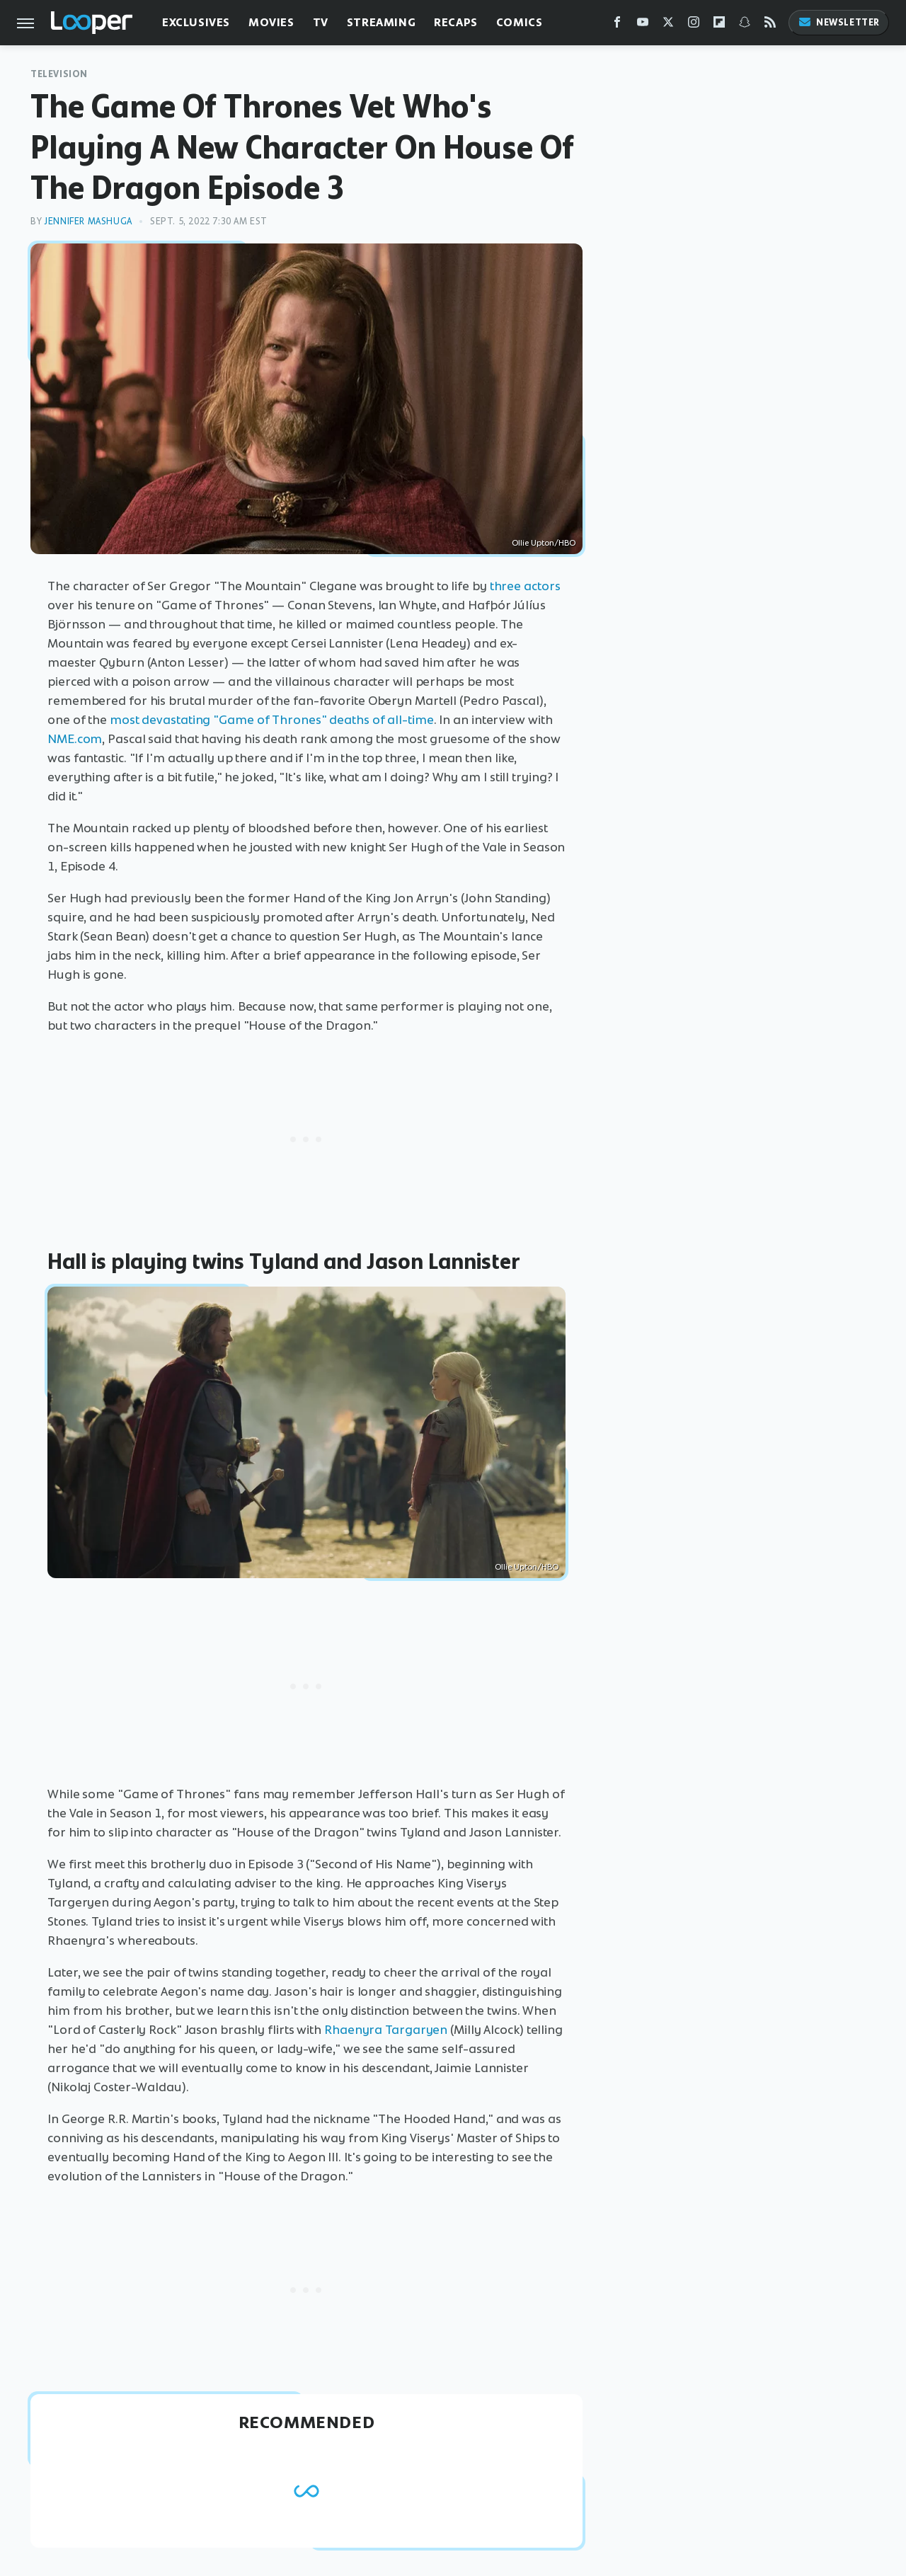 This screenshot has width=906, height=2576. I want to click on Streaming, so click(381, 22).